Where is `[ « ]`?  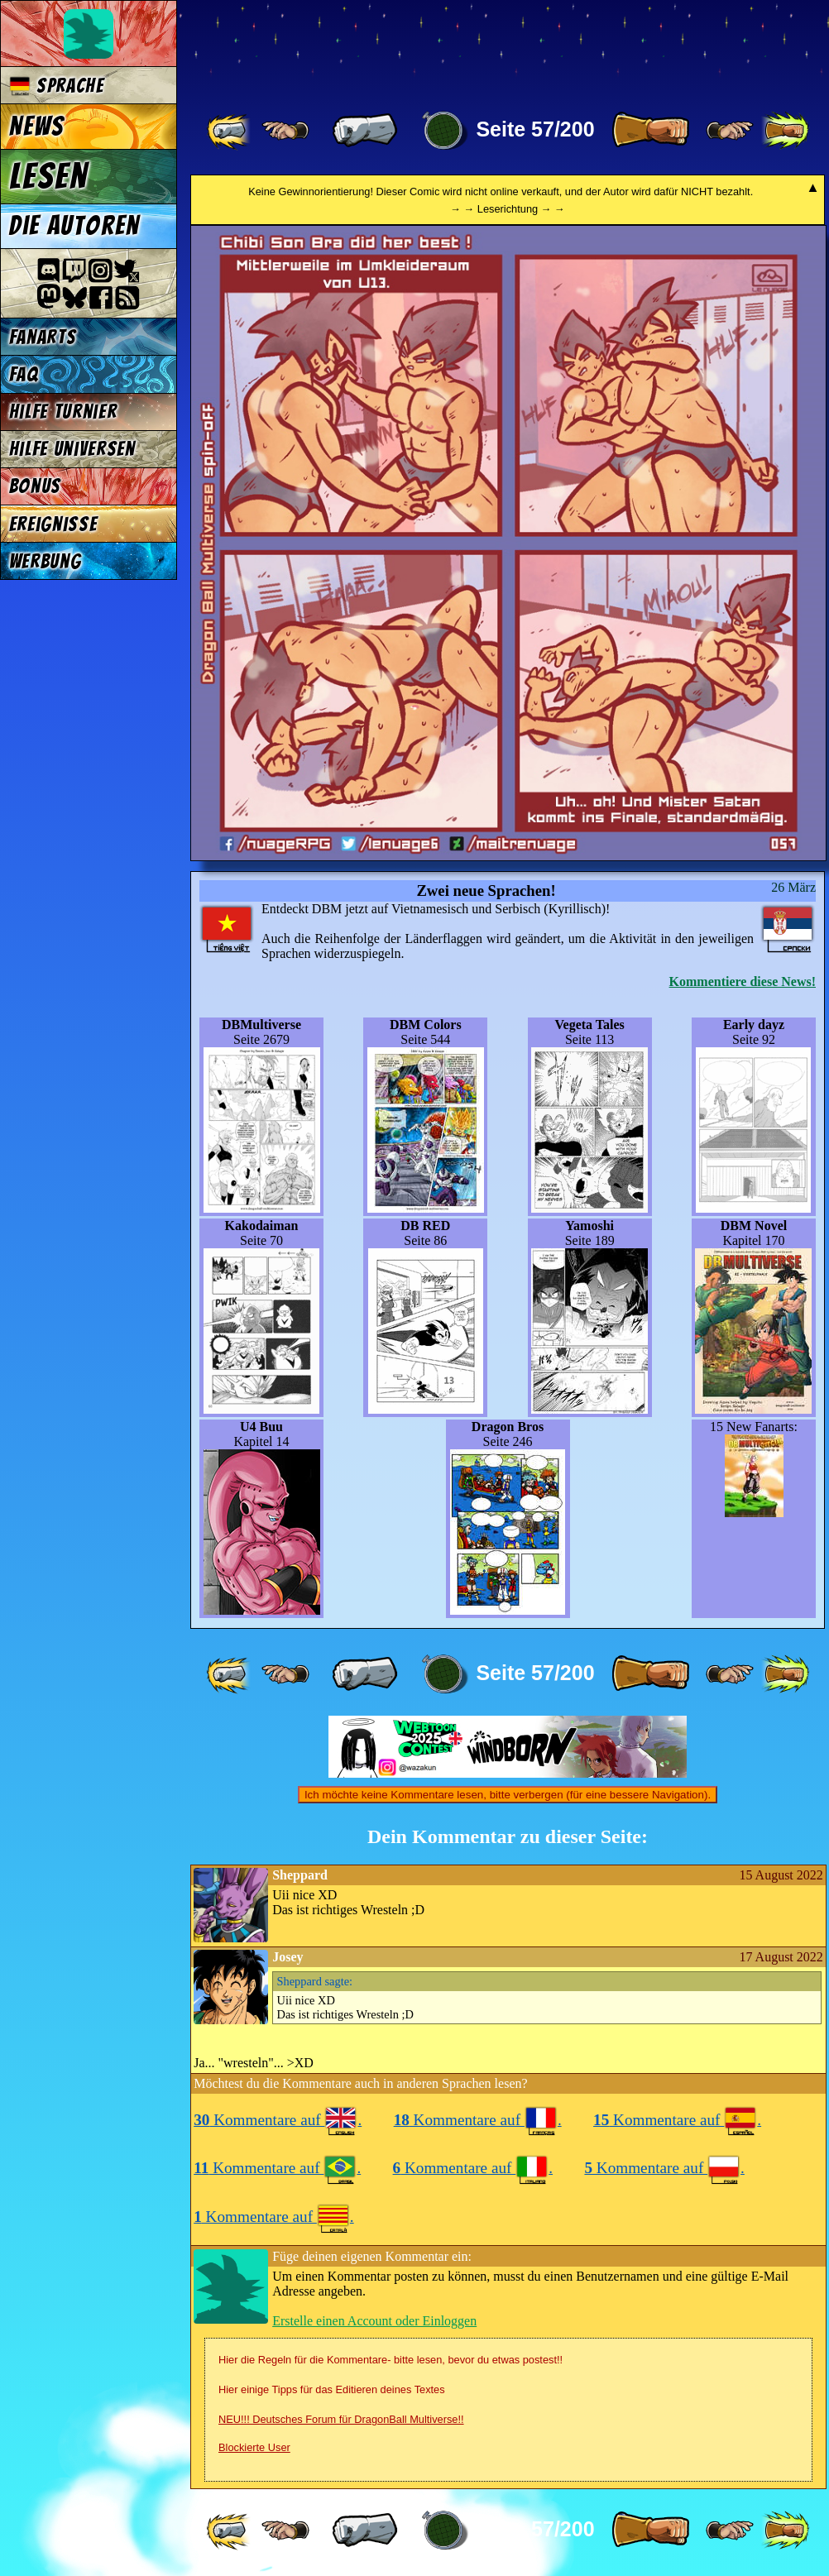 [ « ] is located at coordinates (364, 130).